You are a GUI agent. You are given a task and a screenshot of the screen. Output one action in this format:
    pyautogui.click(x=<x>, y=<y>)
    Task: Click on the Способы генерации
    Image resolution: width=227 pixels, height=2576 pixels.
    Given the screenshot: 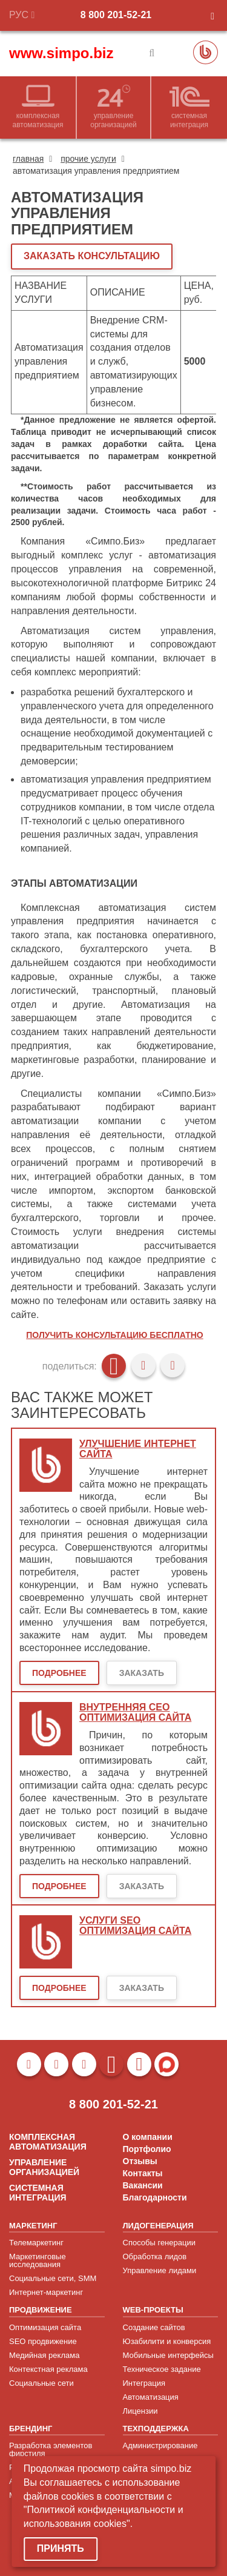 What is the action you would take?
    pyautogui.click(x=159, y=2242)
    